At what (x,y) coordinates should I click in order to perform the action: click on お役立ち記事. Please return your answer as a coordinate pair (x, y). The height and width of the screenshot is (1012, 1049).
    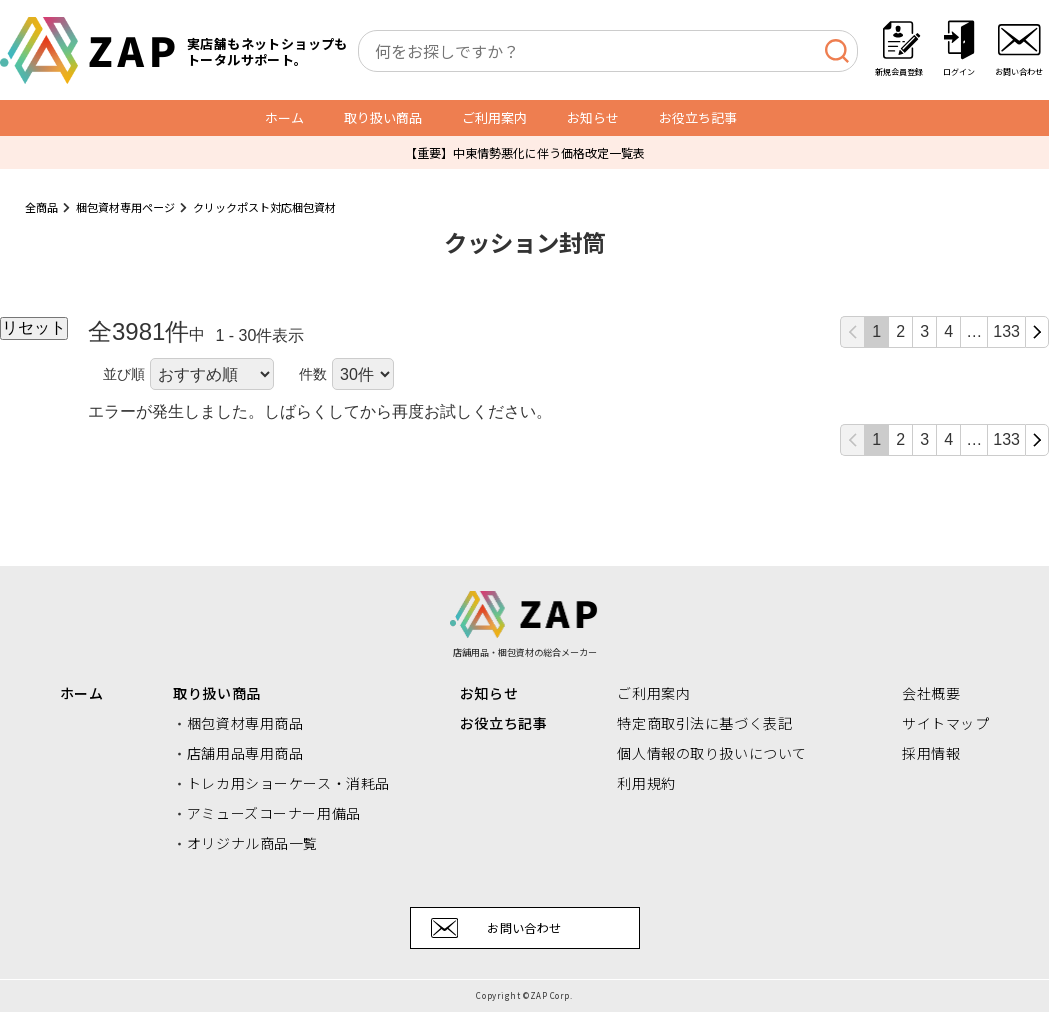
    Looking at the image, I should click on (698, 117).